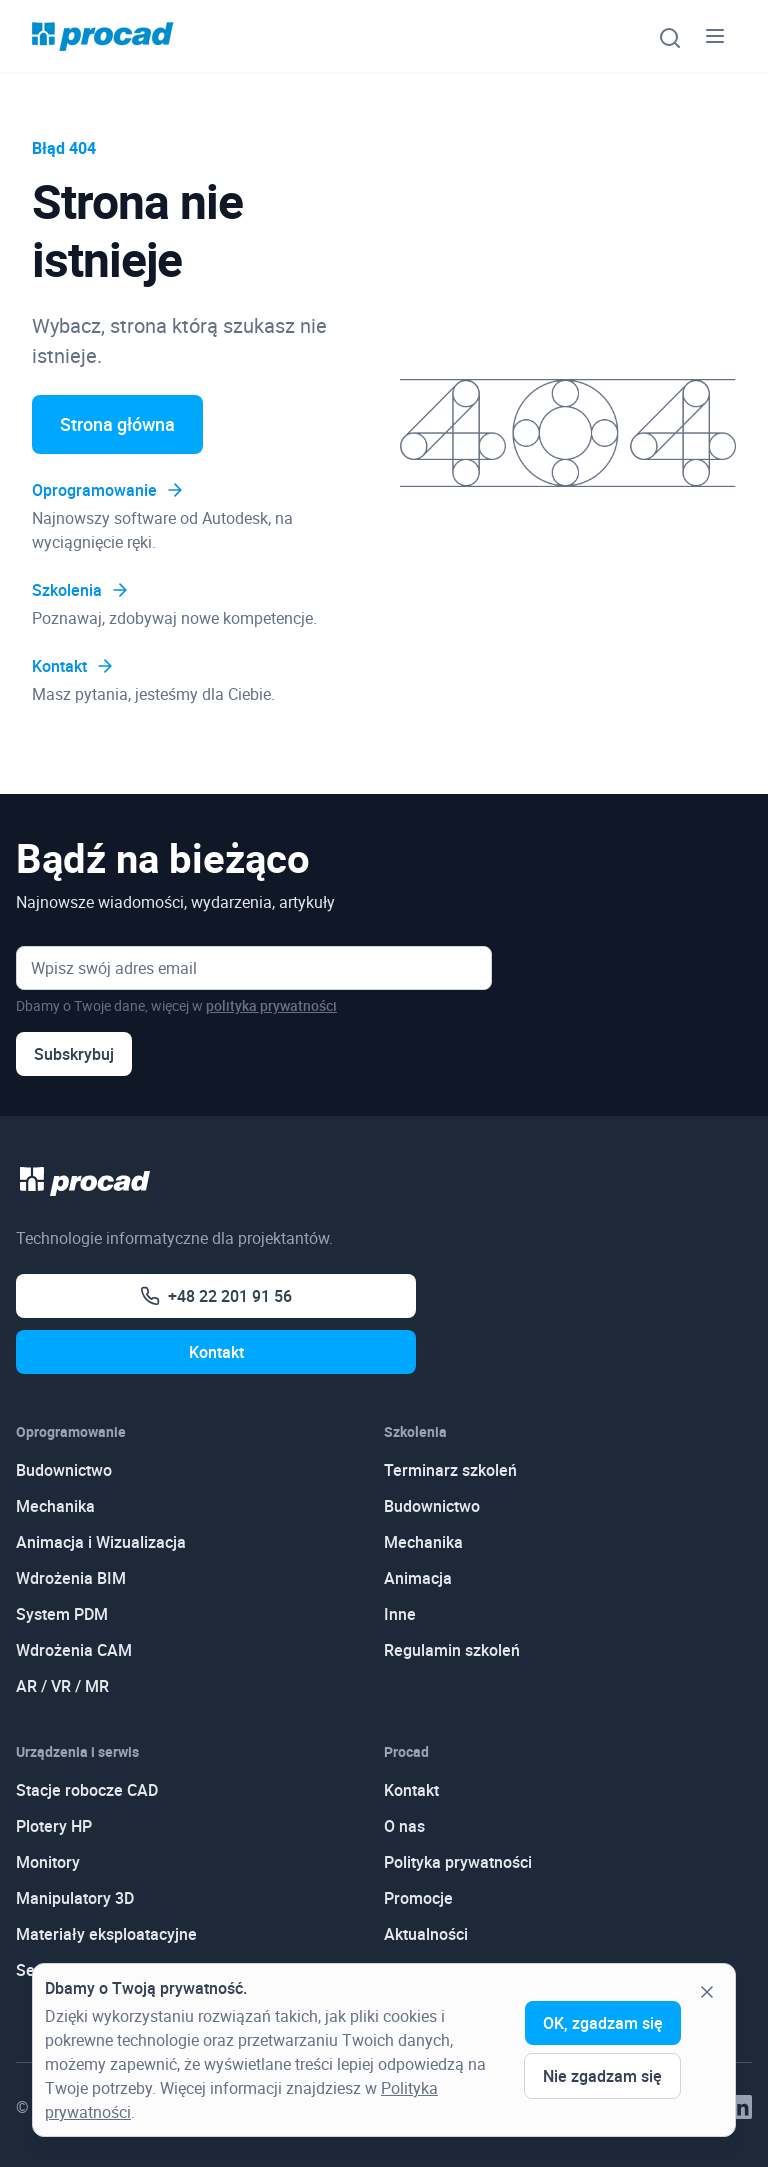 This screenshot has width=768, height=2167. I want to click on AR / VR / MR, so click(62, 1686).